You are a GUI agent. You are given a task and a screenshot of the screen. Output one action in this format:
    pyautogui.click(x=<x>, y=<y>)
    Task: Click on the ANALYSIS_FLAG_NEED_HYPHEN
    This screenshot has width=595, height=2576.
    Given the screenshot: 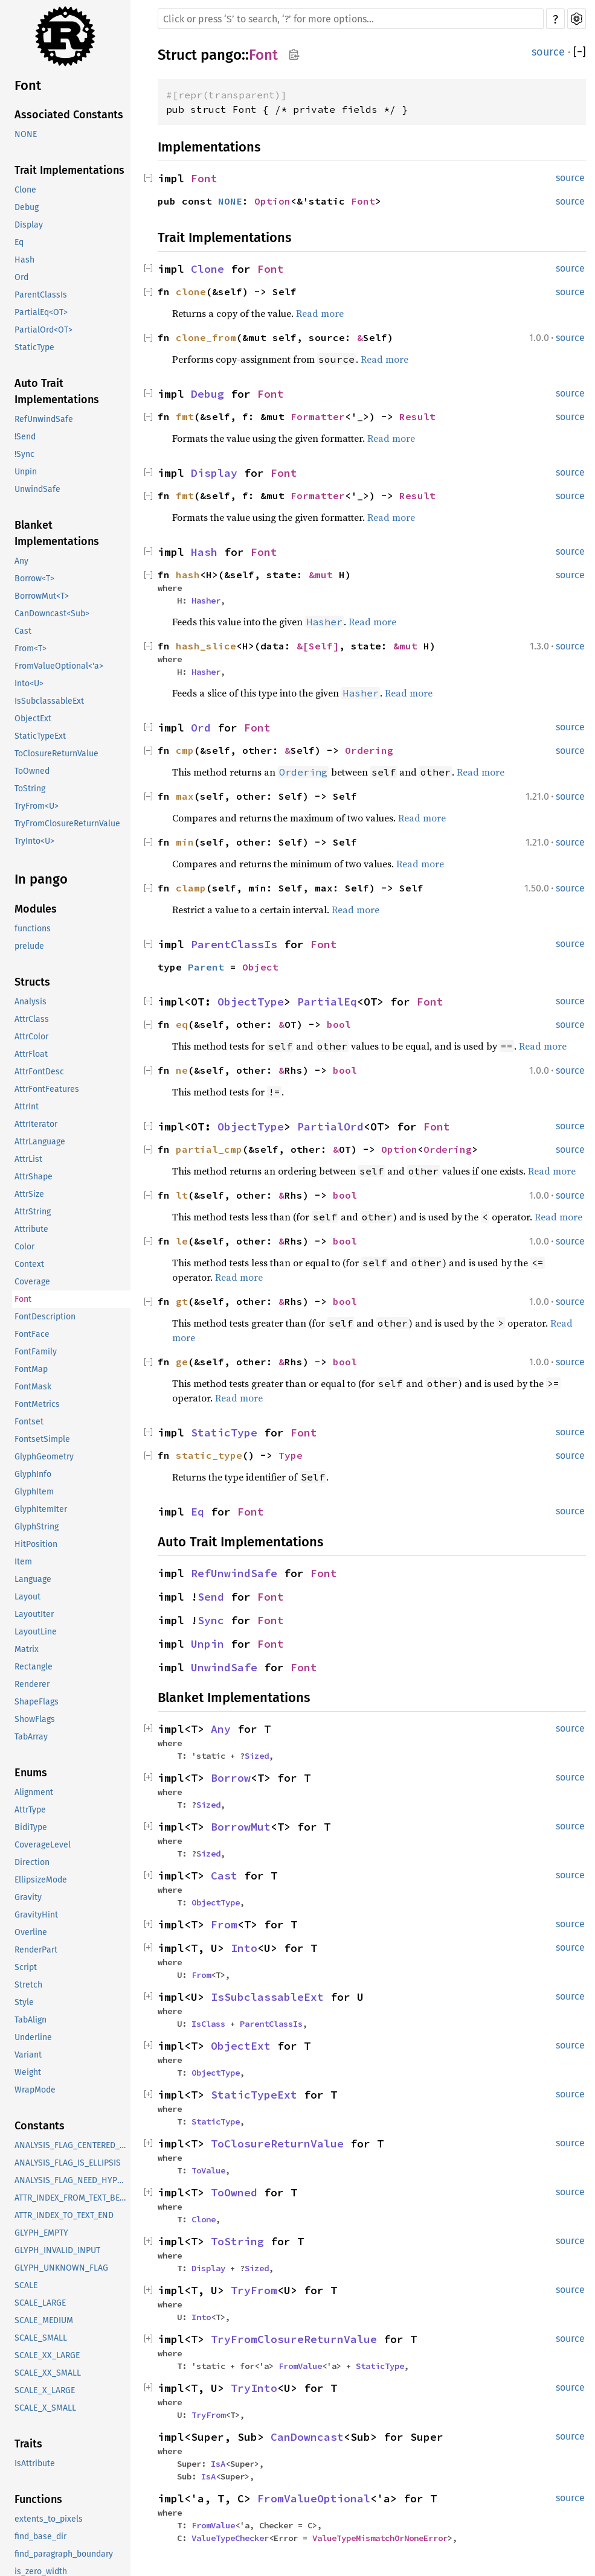 What is the action you would take?
    pyautogui.click(x=72, y=2180)
    